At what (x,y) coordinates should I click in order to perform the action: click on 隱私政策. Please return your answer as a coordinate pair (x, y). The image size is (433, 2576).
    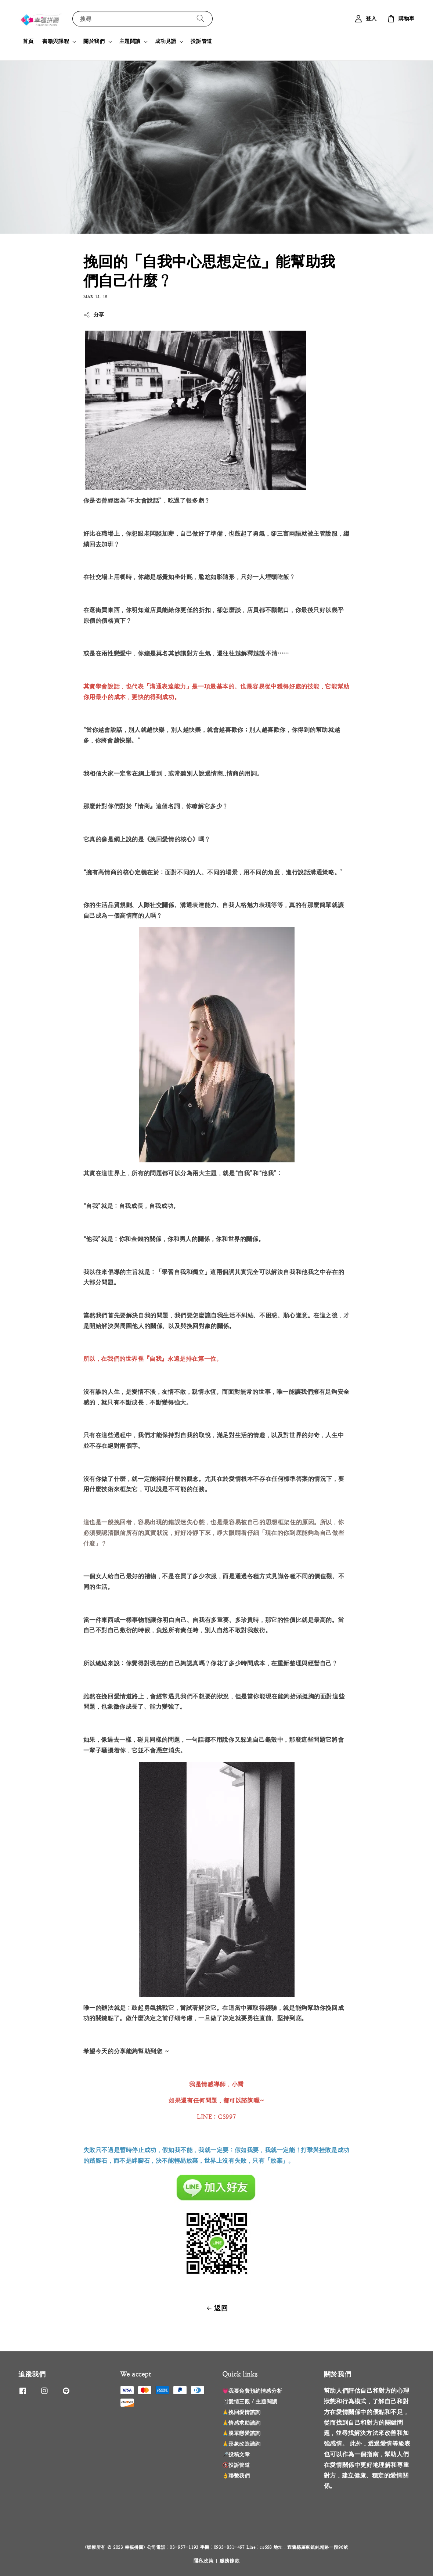
    Looking at the image, I should click on (204, 2561).